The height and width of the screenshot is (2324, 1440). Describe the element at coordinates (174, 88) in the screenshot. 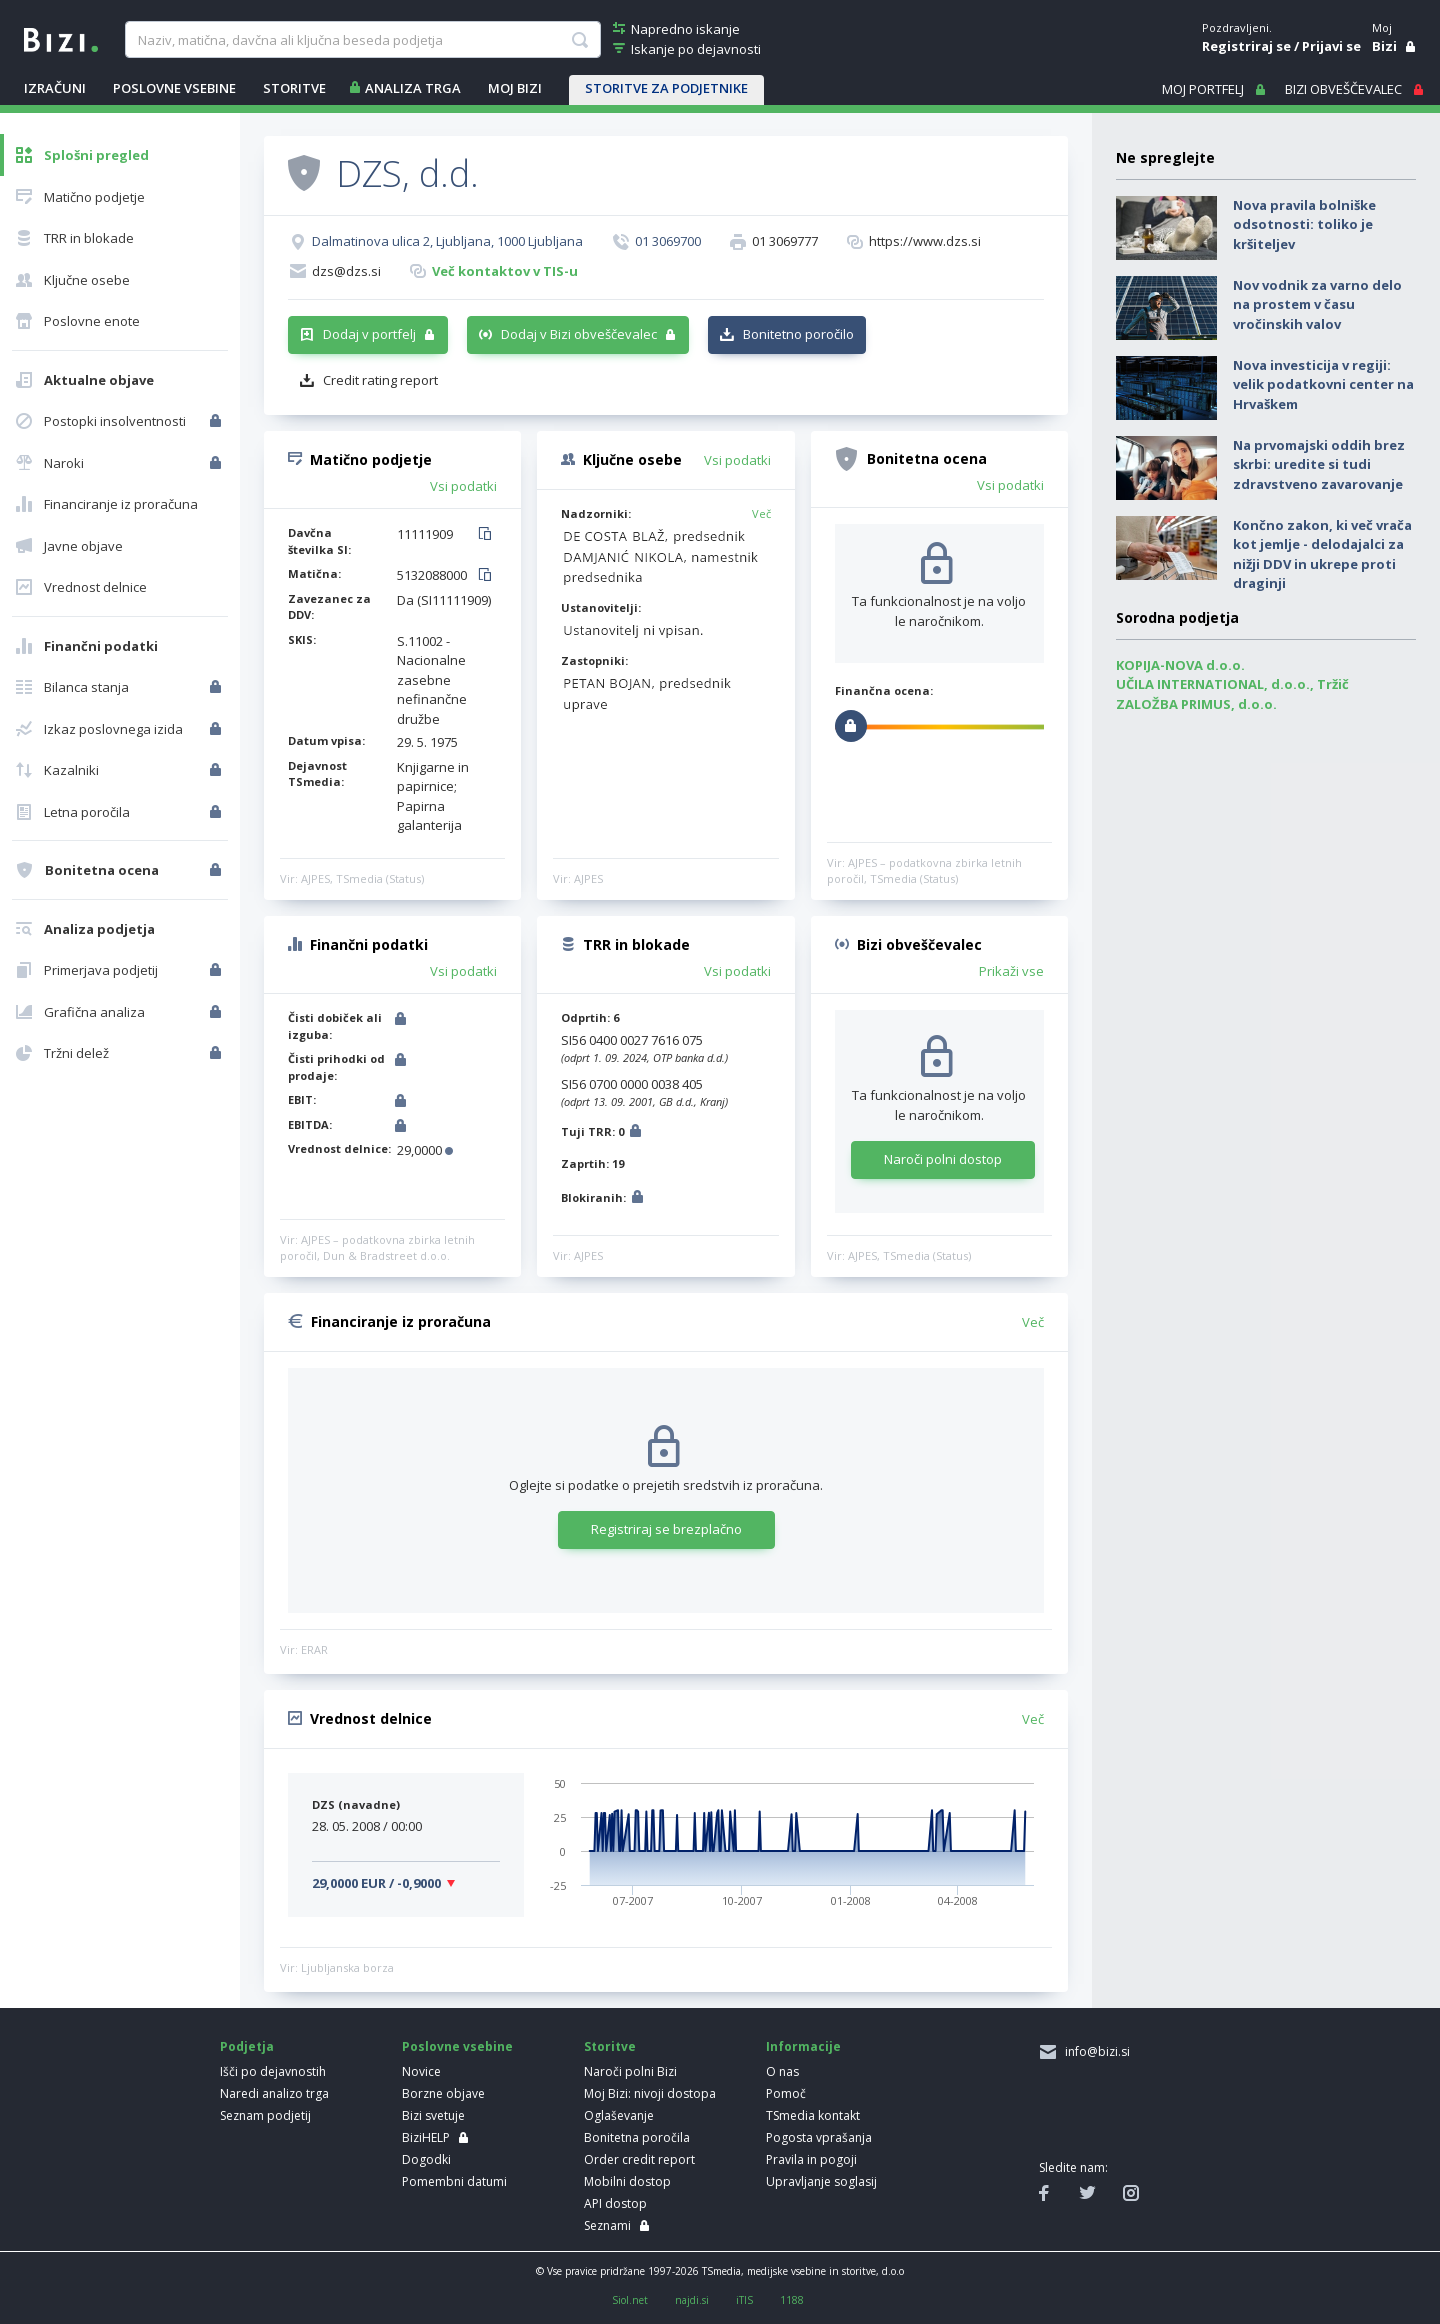

I see `POSLOVNE VSEBINE` at that location.